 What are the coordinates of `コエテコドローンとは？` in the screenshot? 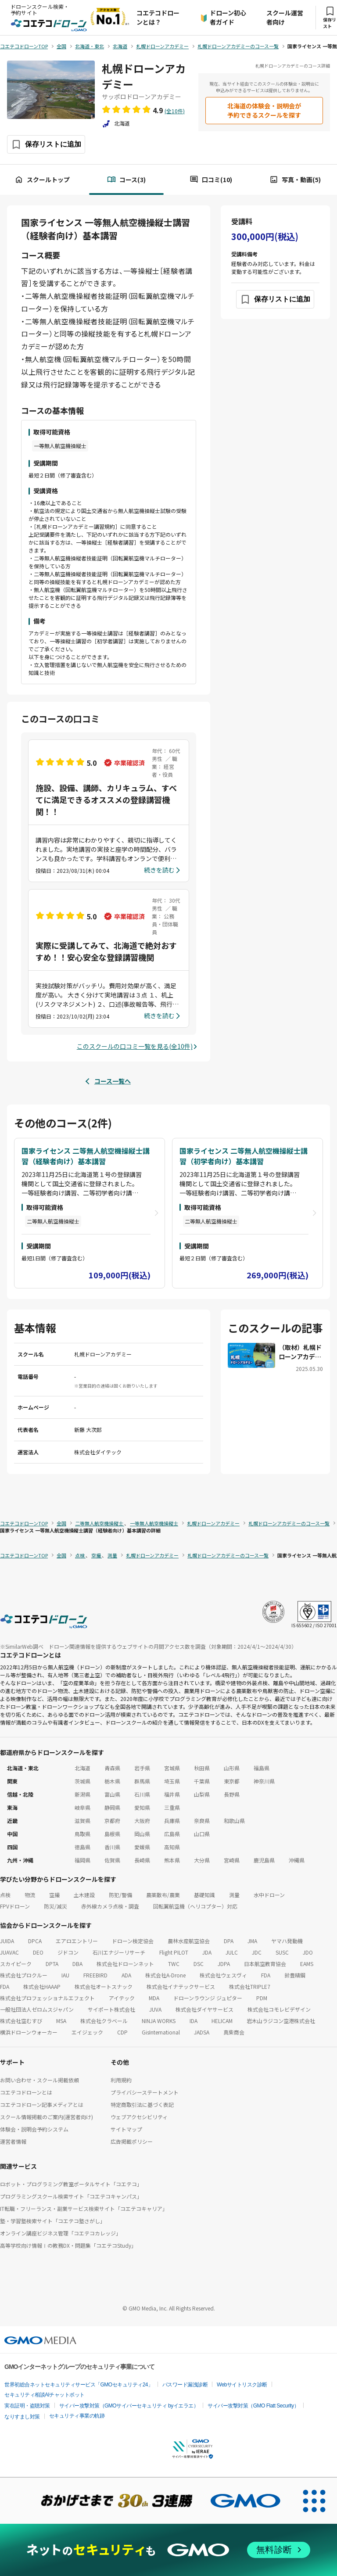 It's located at (157, 17).